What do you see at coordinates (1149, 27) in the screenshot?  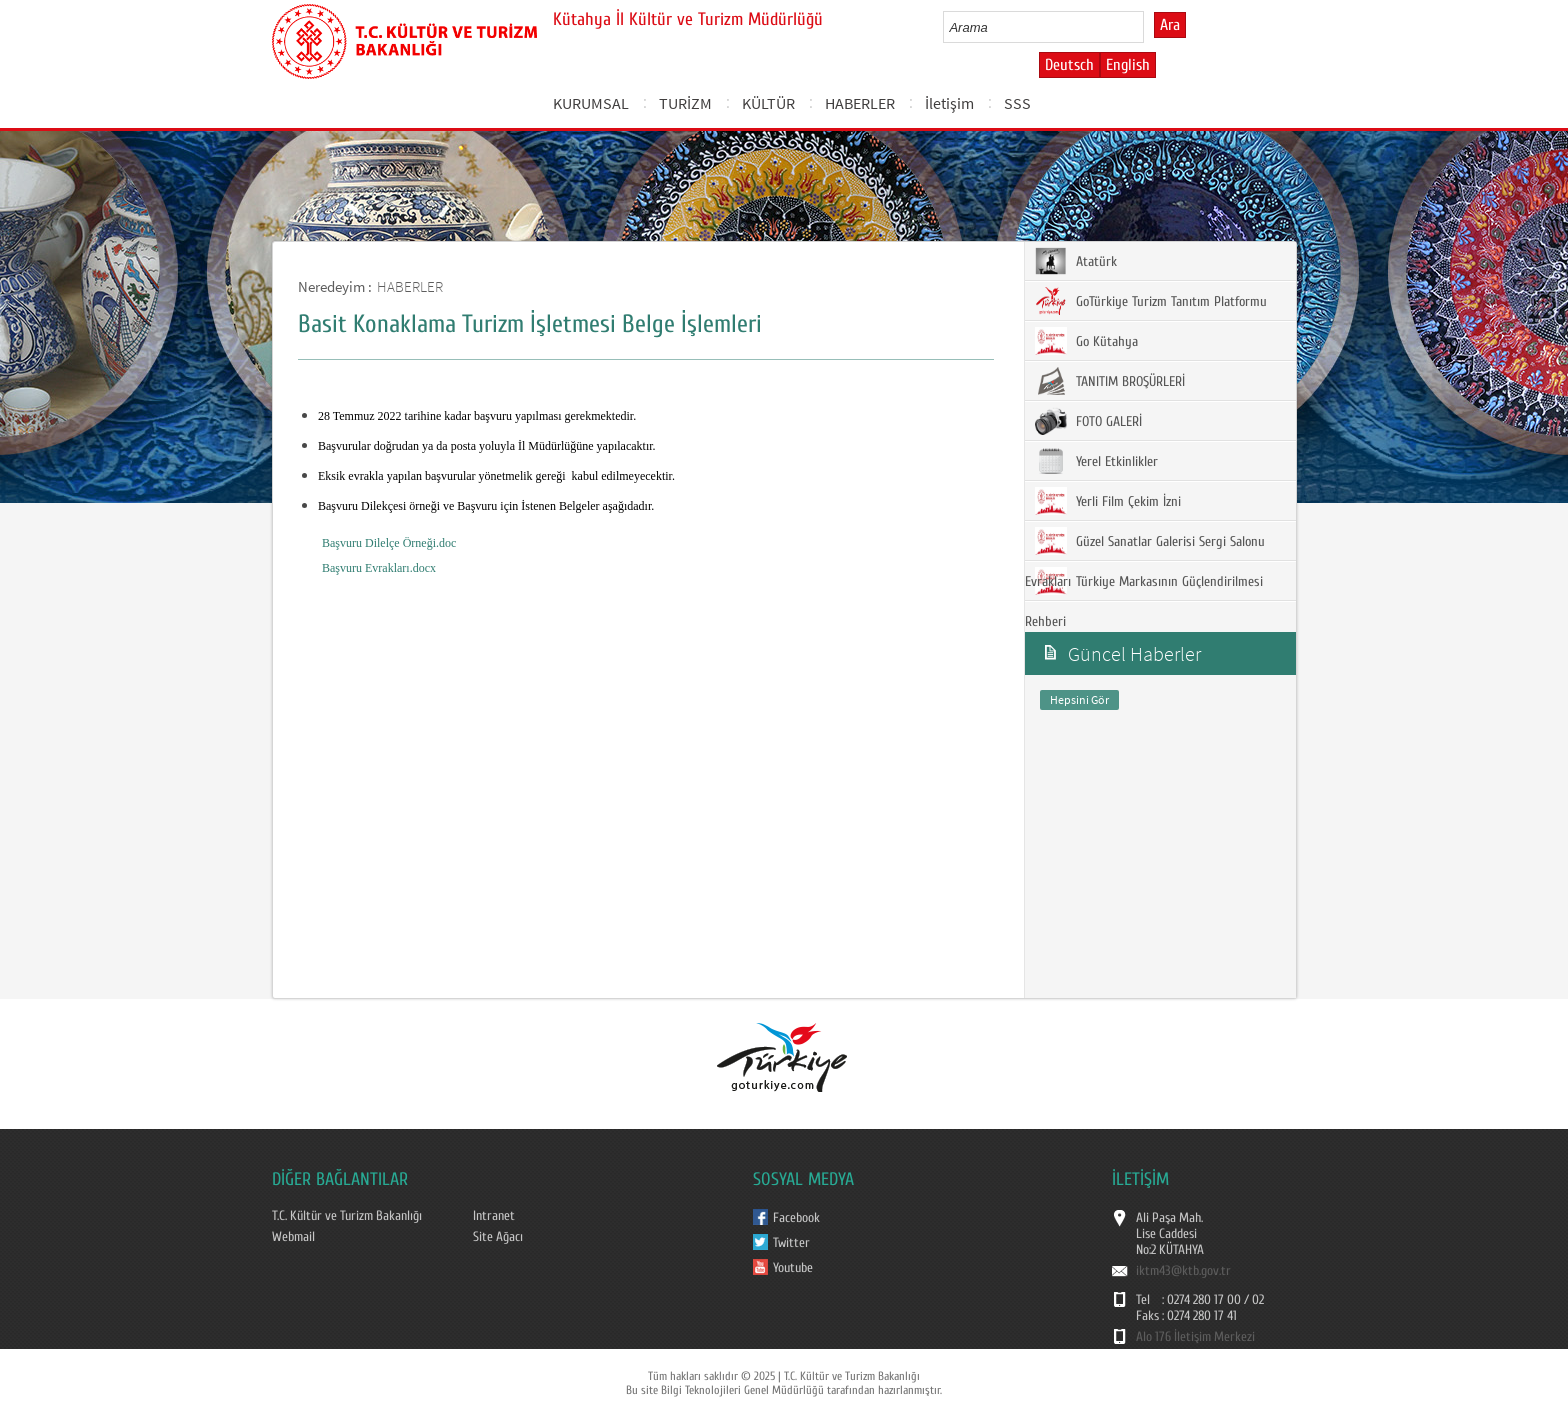 I see `select` at bounding box center [1149, 27].